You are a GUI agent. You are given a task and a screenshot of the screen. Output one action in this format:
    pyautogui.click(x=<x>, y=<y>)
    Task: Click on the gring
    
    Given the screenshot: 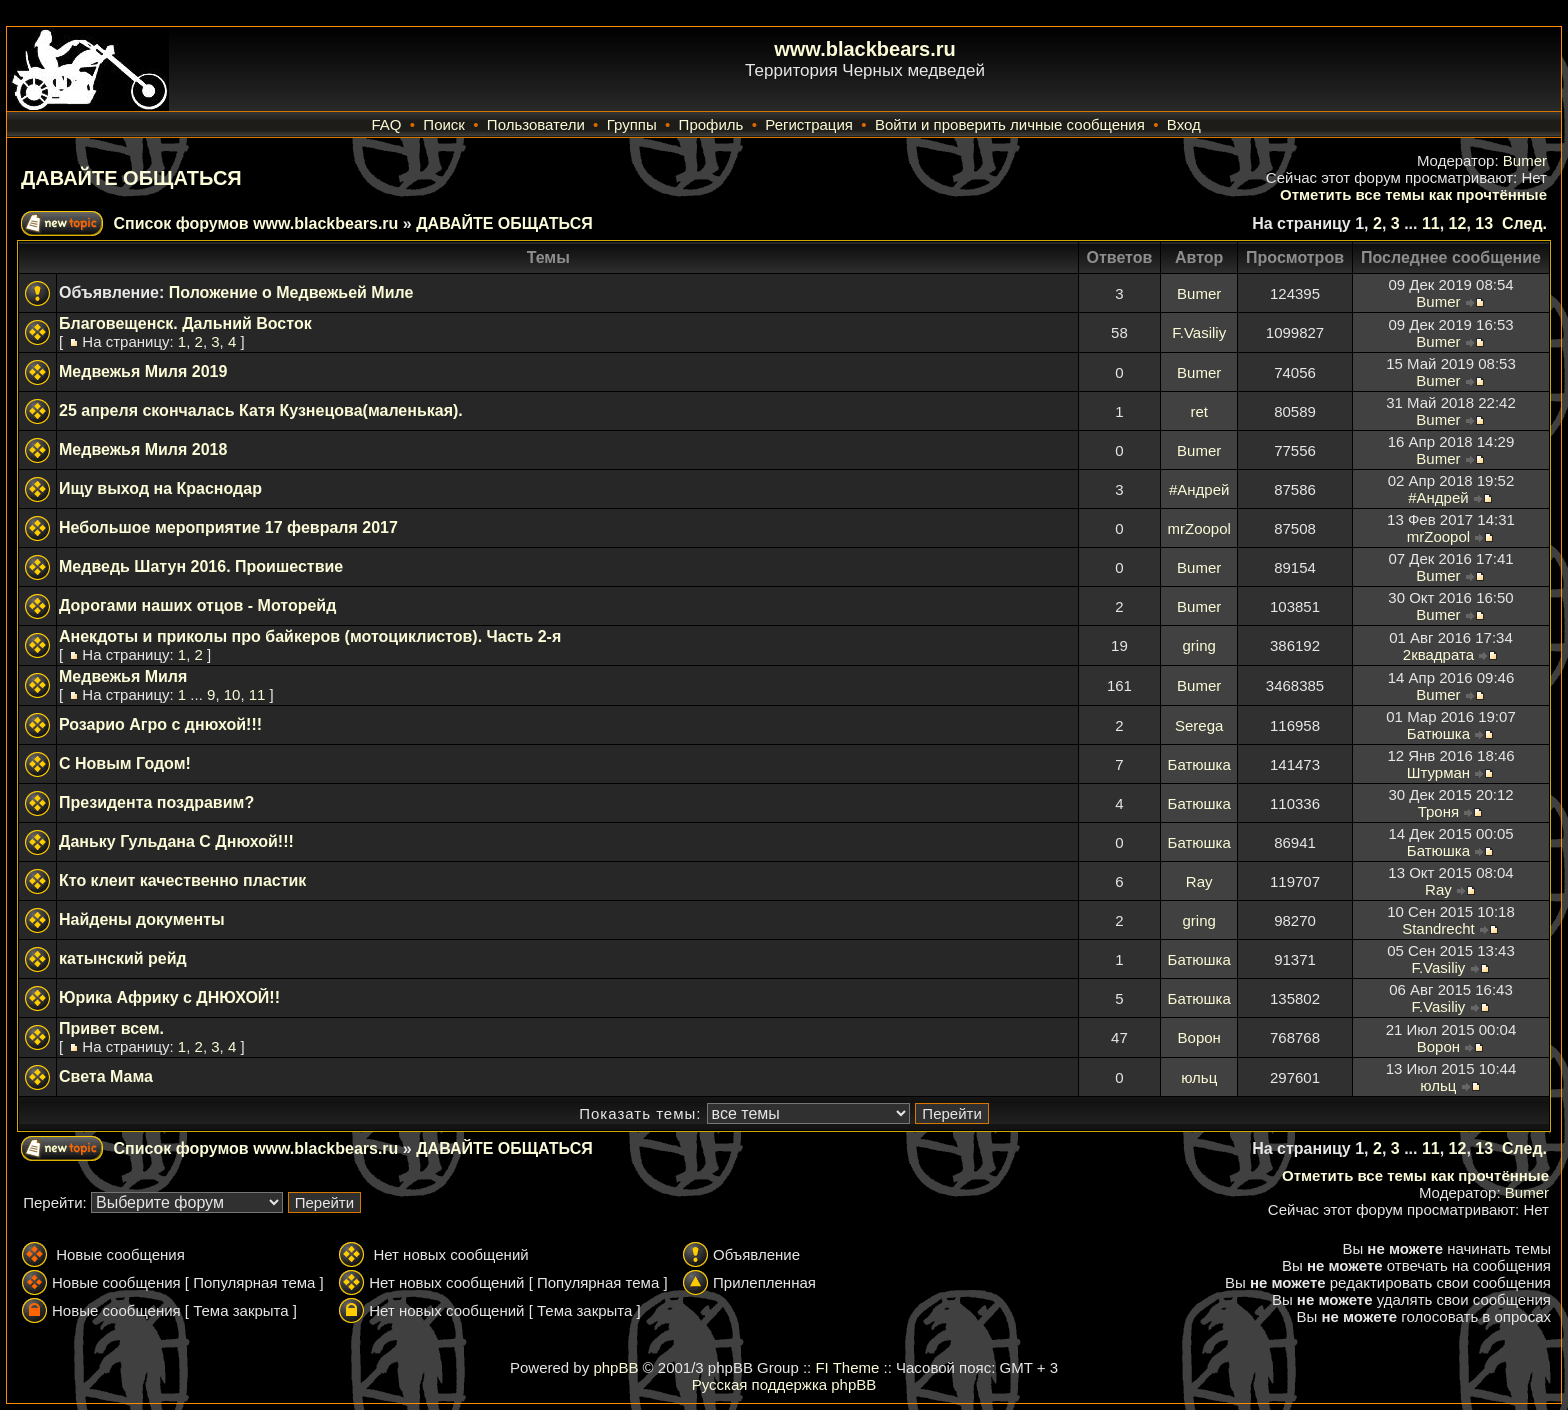 What is the action you would take?
    pyautogui.click(x=1199, y=645)
    